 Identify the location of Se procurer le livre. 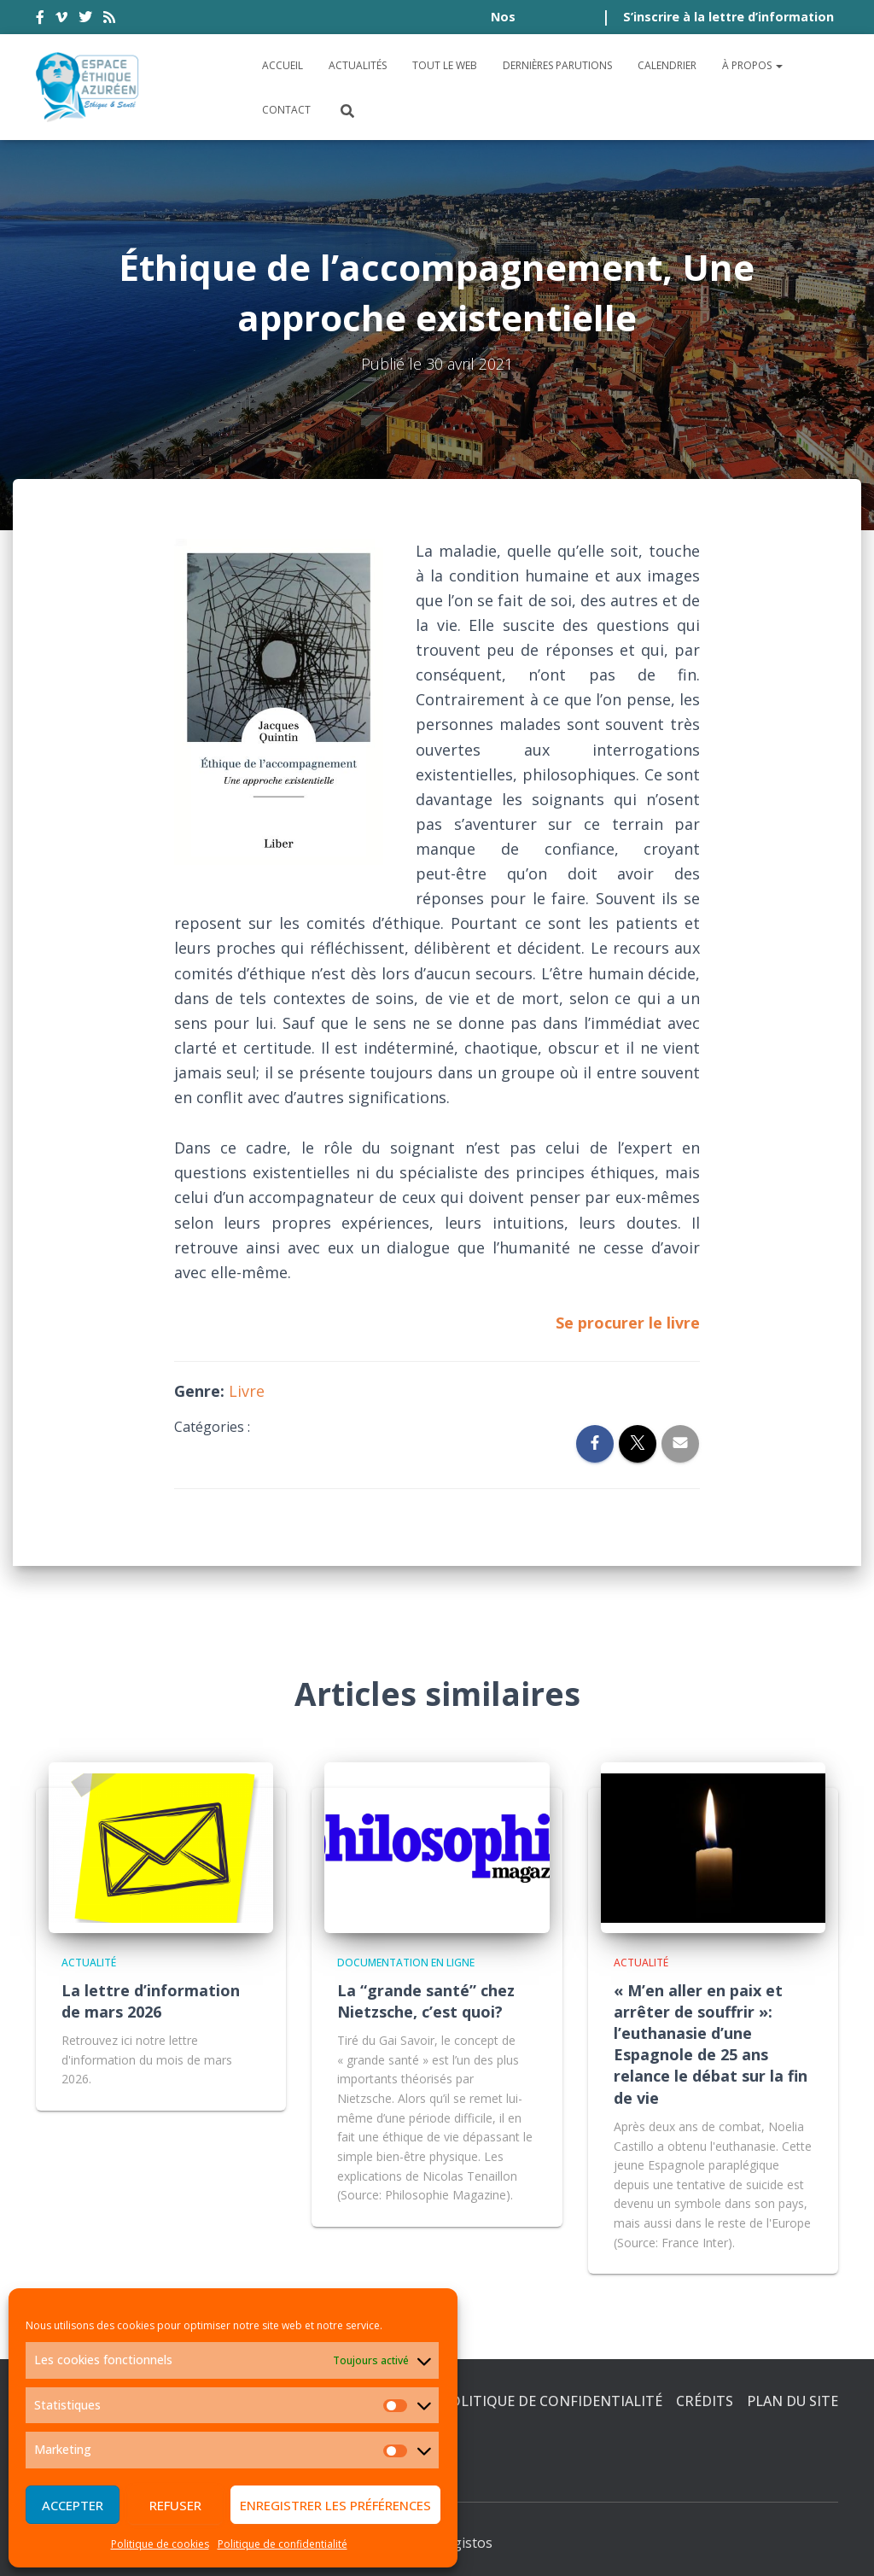
(628, 1322).